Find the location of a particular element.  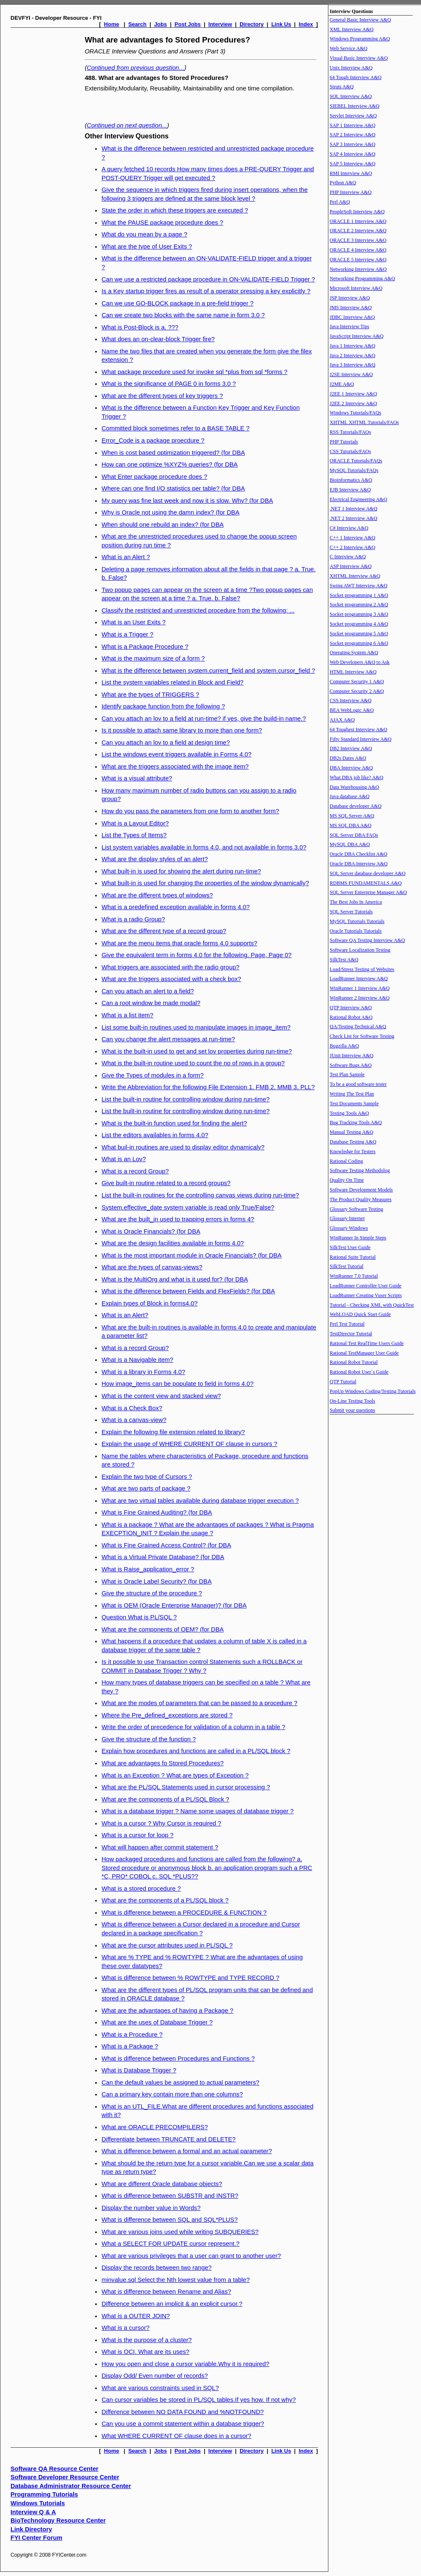

Computer Security 1 A&Q is located at coordinates (357, 681).